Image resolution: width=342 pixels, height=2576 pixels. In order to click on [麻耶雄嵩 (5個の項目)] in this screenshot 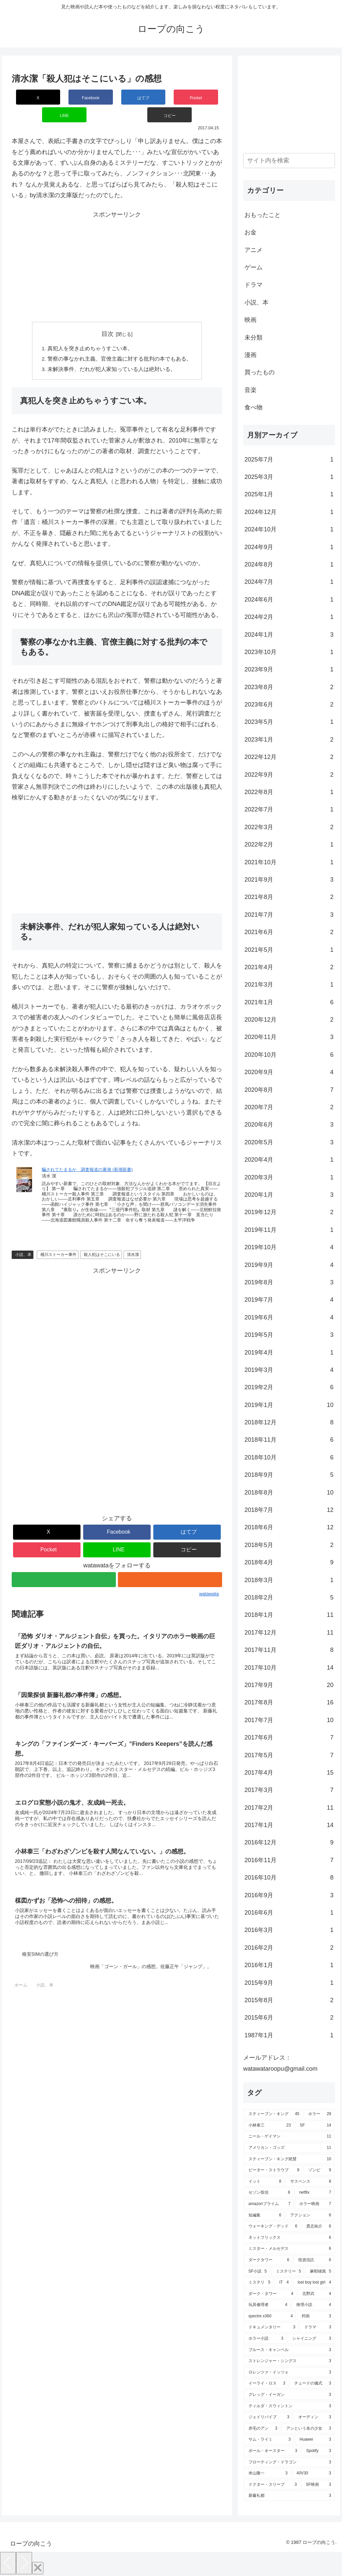, I will do `click(319, 2272)`.